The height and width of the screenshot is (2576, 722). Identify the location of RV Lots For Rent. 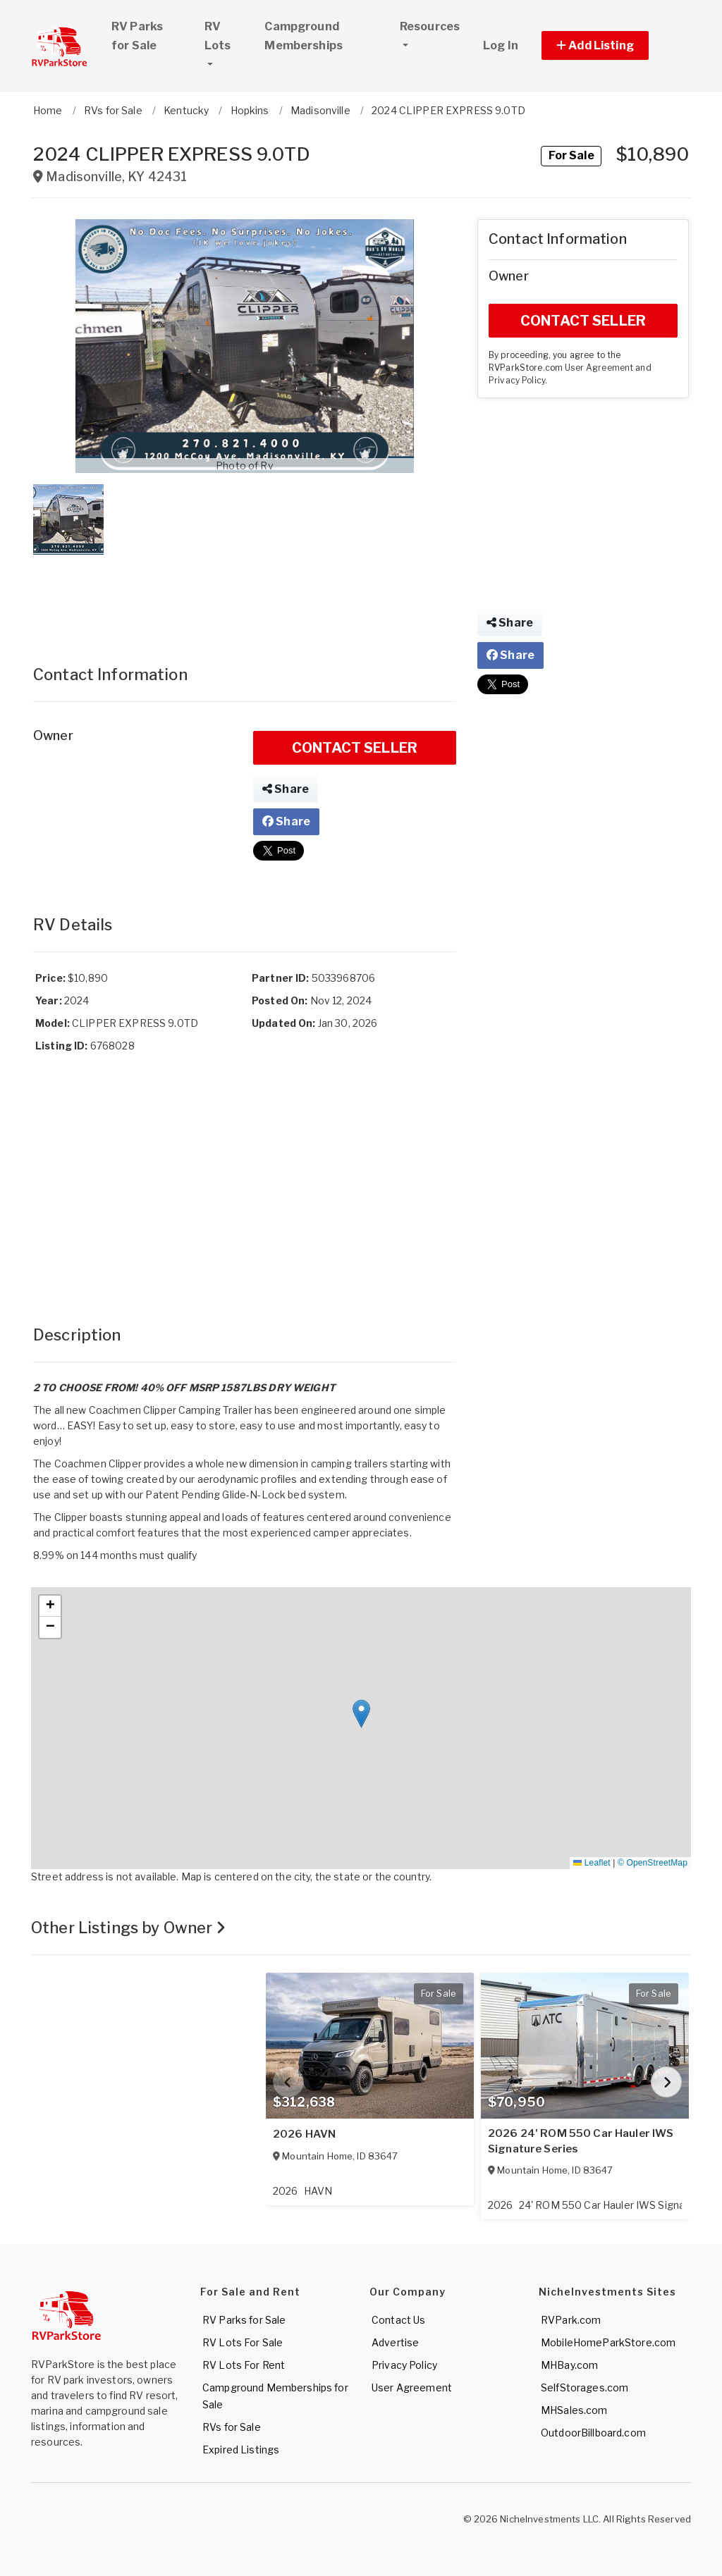
(243, 2365).